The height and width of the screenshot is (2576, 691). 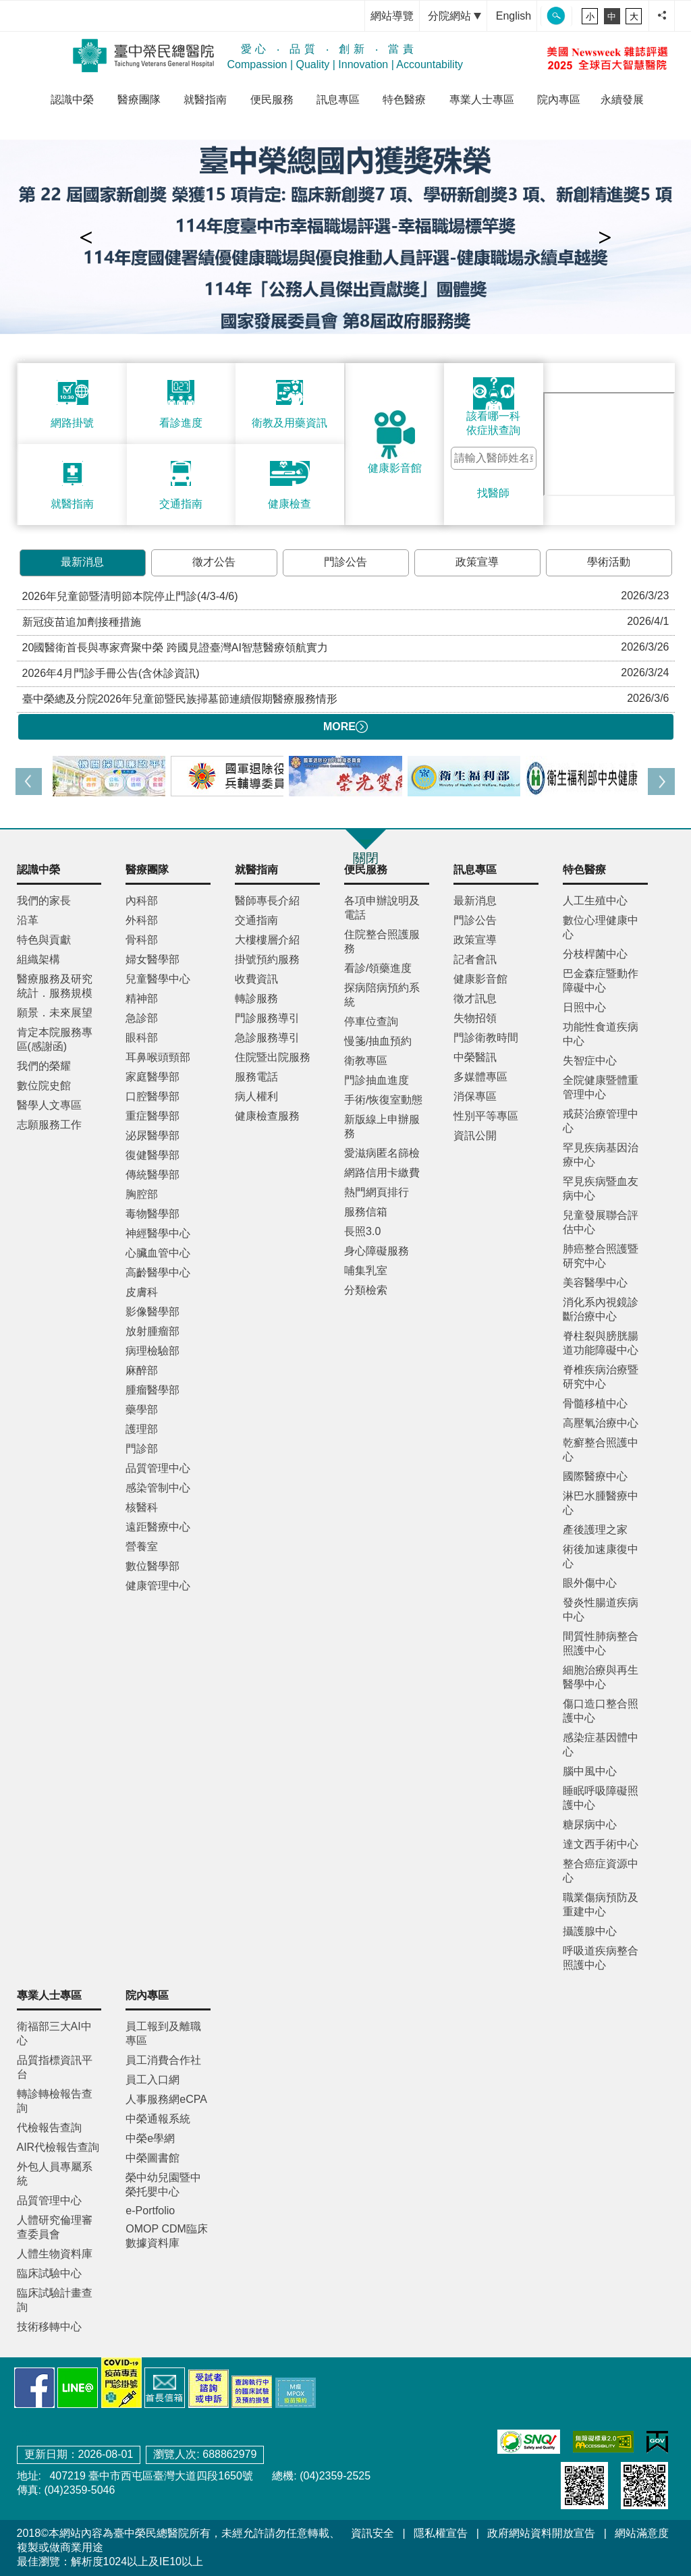 What do you see at coordinates (152, 1311) in the screenshot?
I see `影像醫學部` at bounding box center [152, 1311].